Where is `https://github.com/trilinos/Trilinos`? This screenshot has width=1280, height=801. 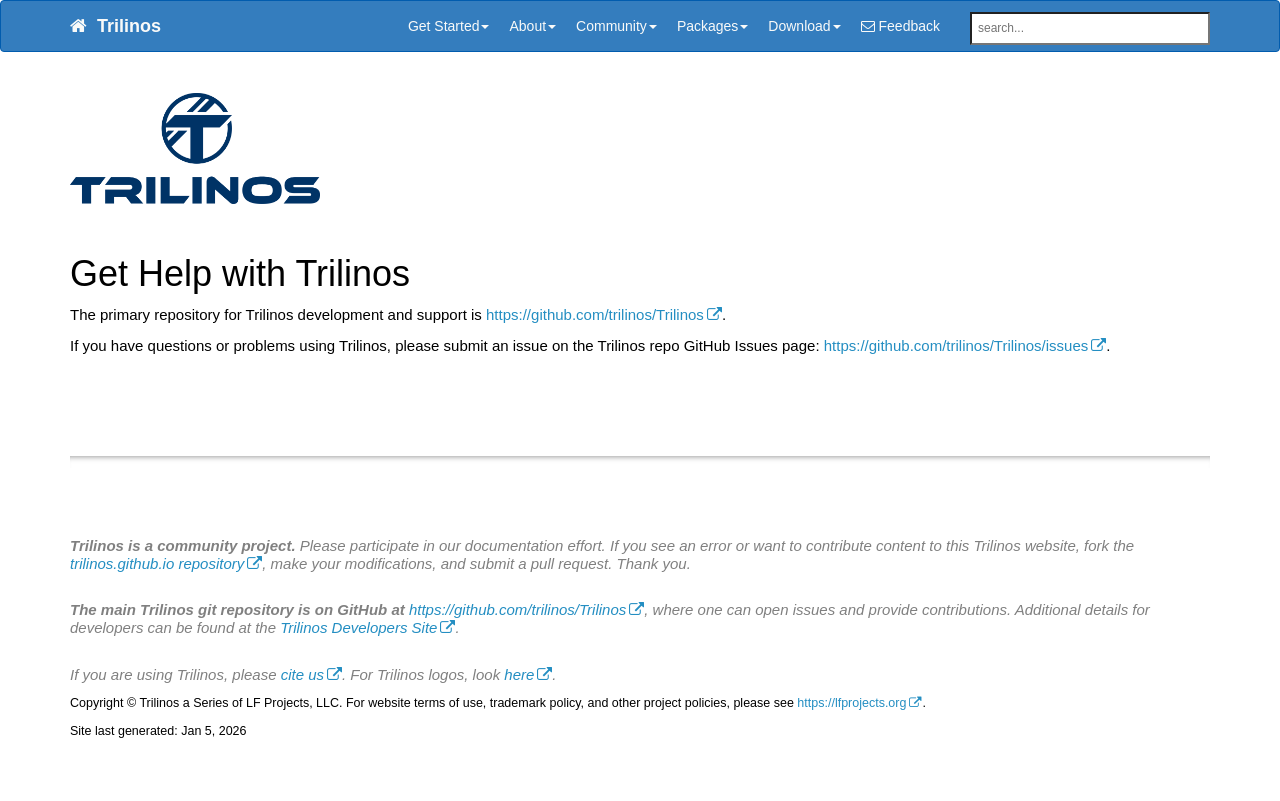
https://github.com/trilinos/Trilinos is located at coordinates (595, 314).